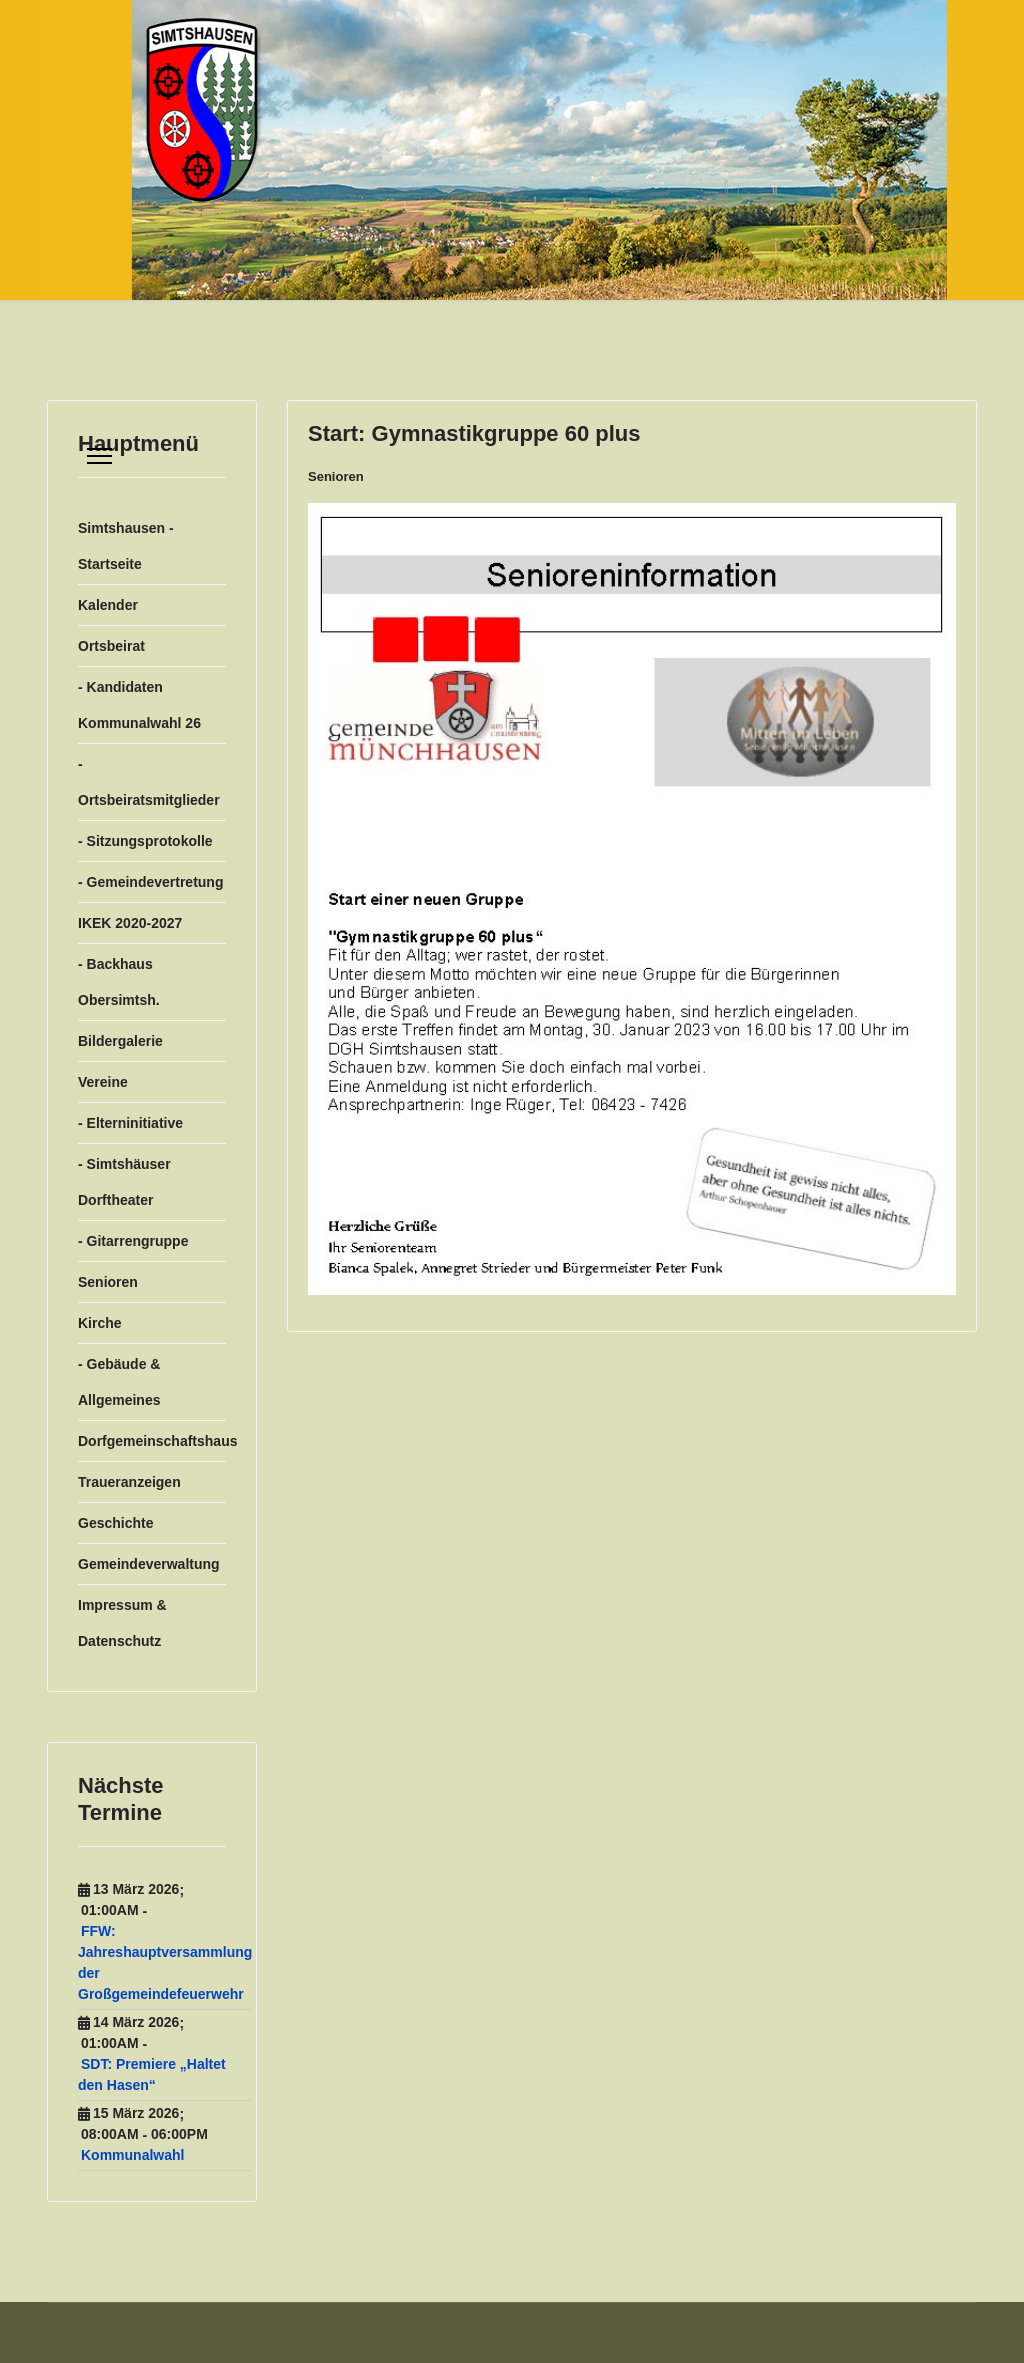 This screenshot has height=2363, width=1024. I want to click on - Elterninitiative, so click(130, 1123).